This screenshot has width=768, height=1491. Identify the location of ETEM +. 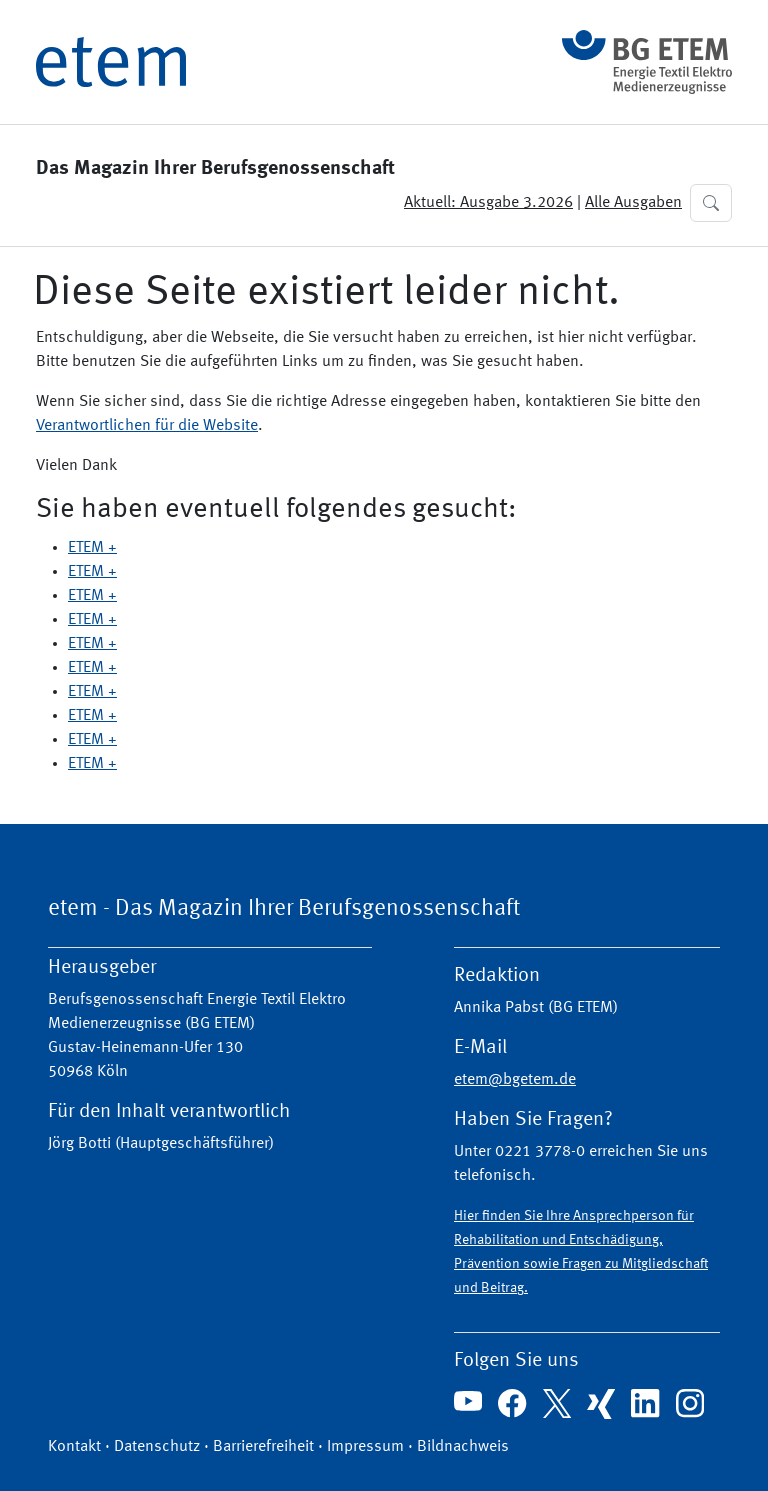
(92, 548).